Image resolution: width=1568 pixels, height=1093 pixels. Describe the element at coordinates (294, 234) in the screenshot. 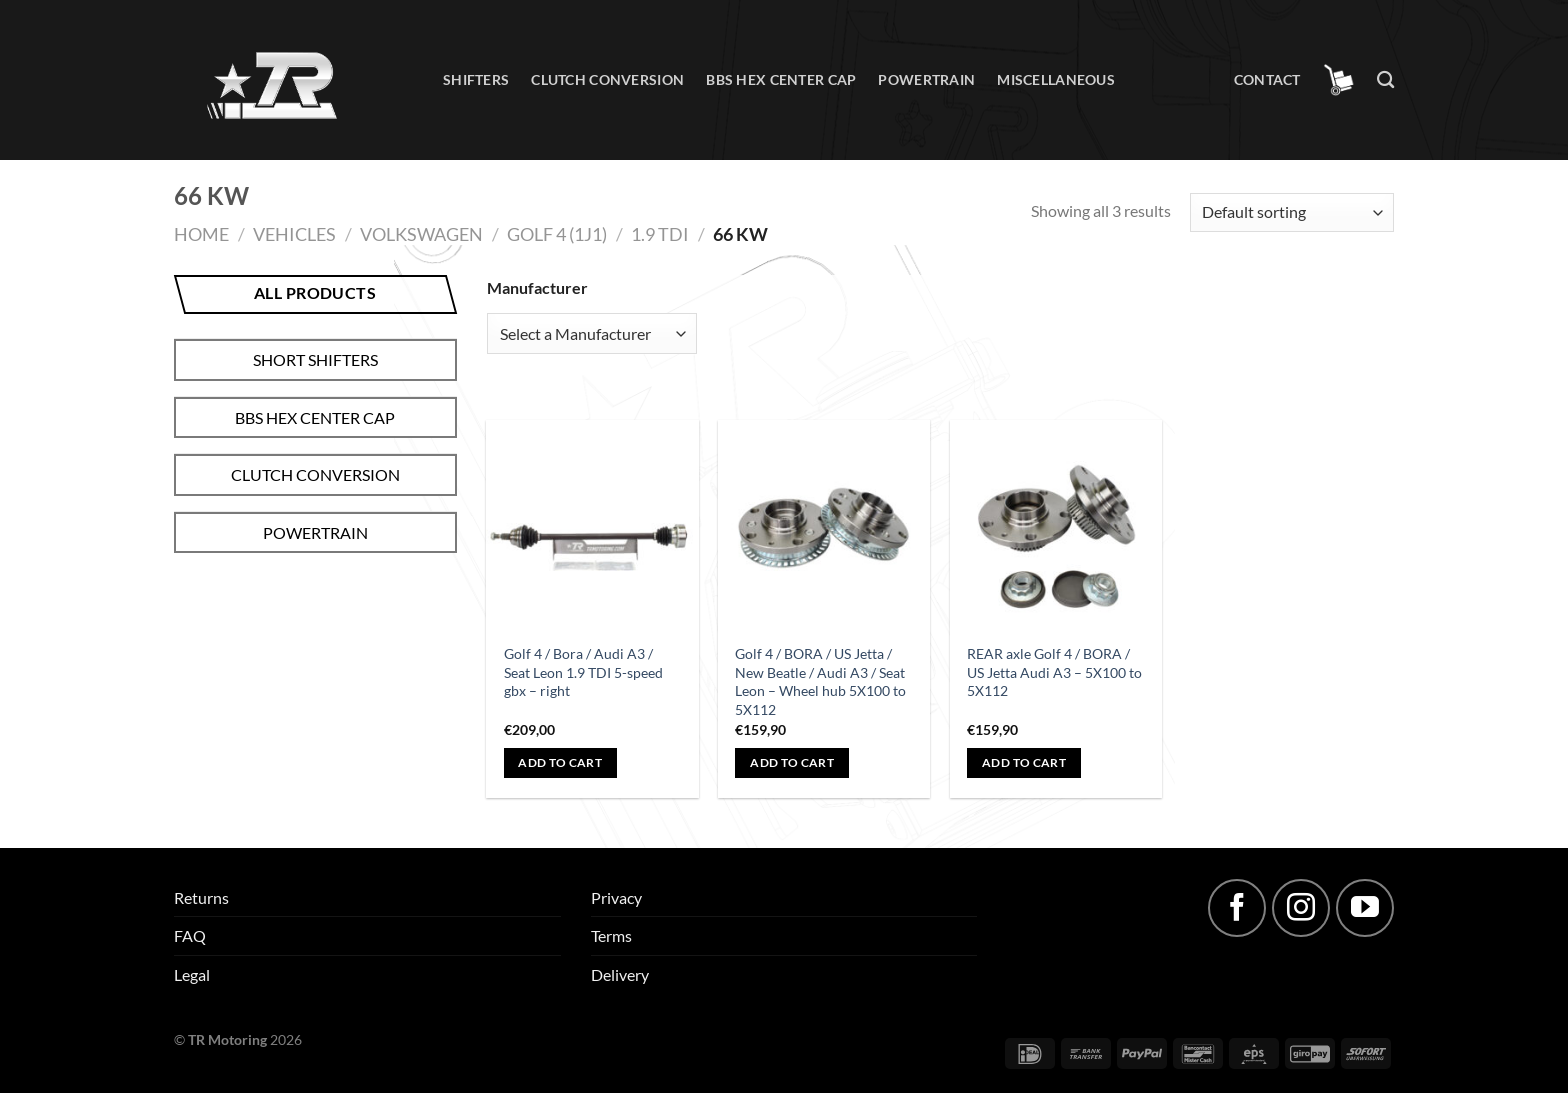

I see `Vehicles` at that location.